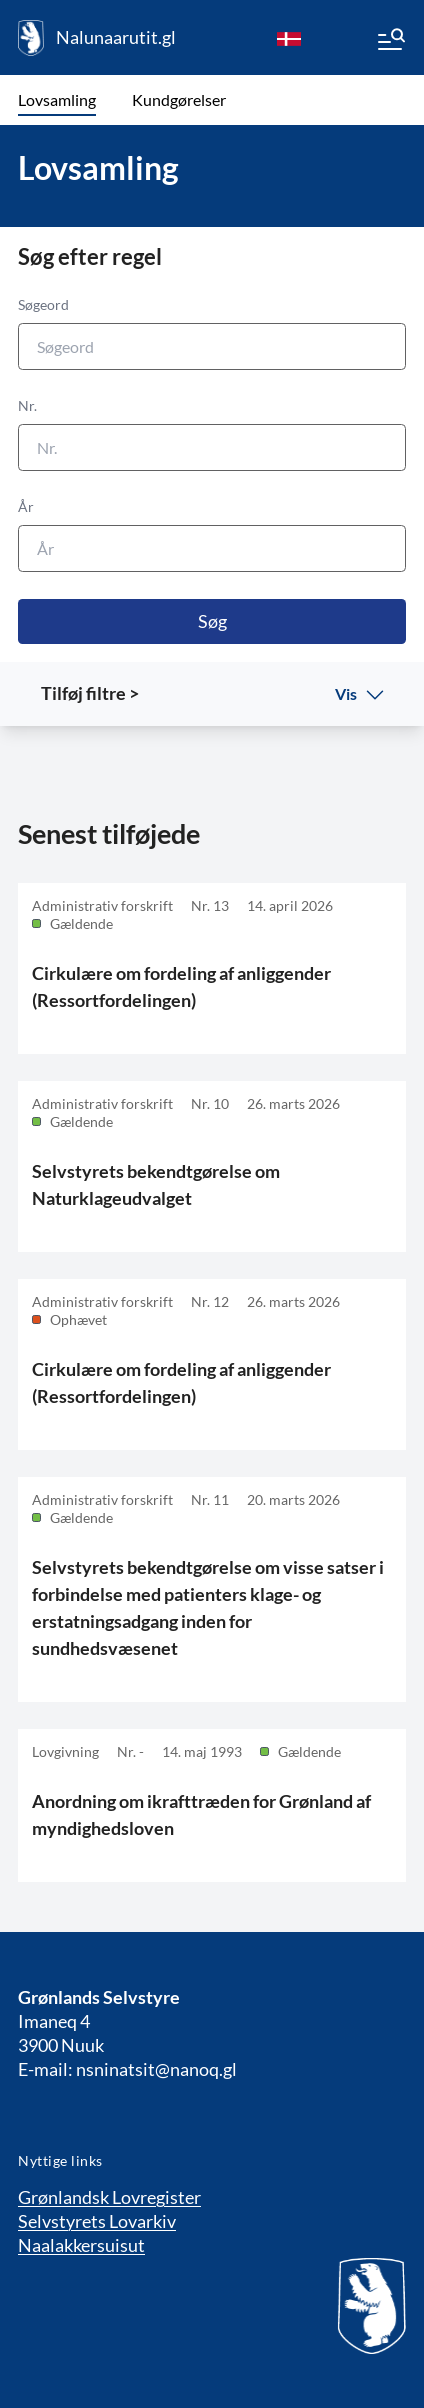 Image resolution: width=424 pixels, height=2408 pixels. What do you see at coordinates (212, 621) in the screenshot?
I see `Søg` at bounding box center [212, 621].